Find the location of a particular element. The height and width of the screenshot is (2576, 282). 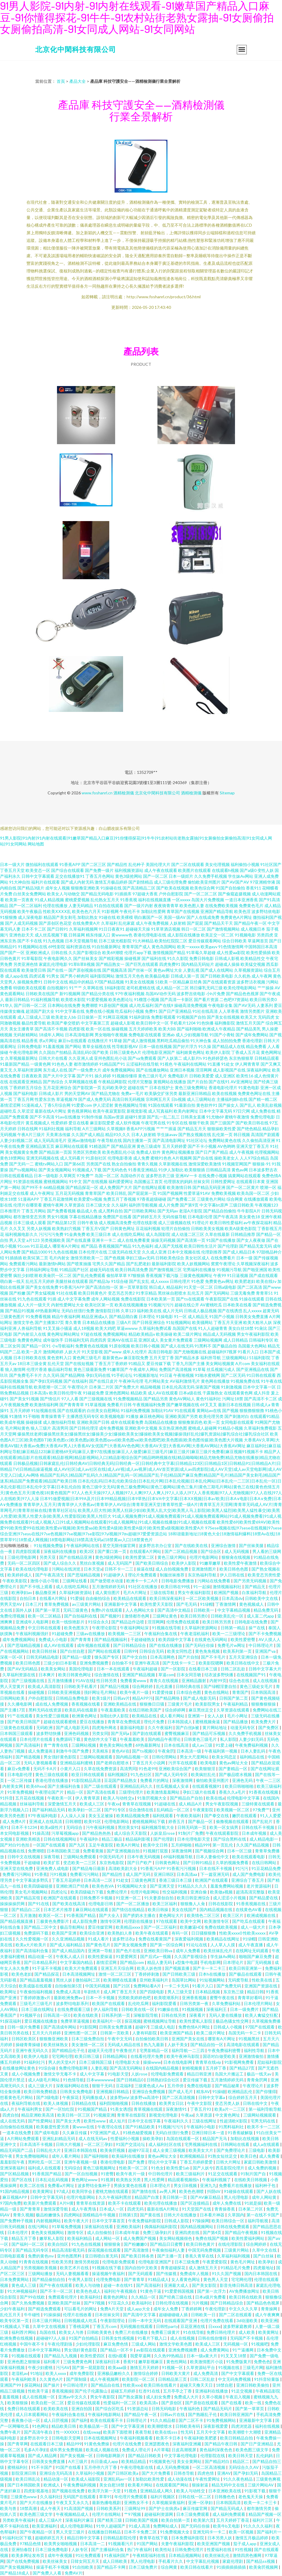

日本不卡1234 is located at coordinates (24, 1827).